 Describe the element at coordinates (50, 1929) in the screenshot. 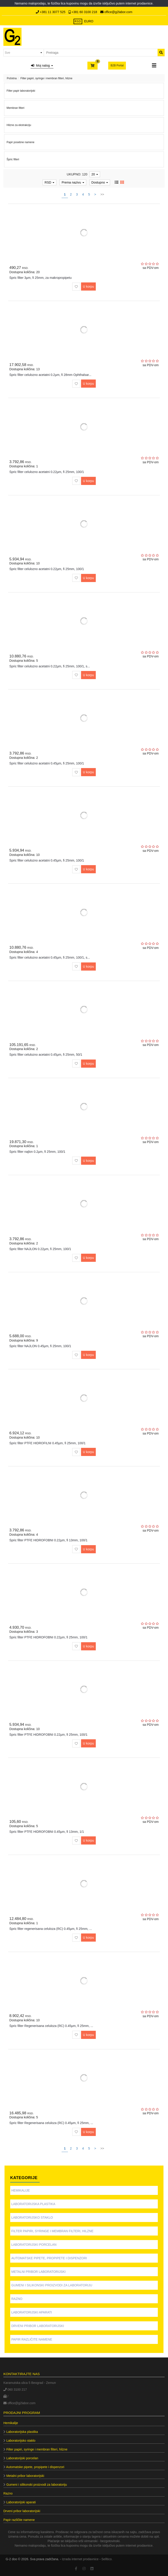

I see `Špric filter regenerisana celuloza (RC) 0.45µm, fi 25mm, ...` at that location.